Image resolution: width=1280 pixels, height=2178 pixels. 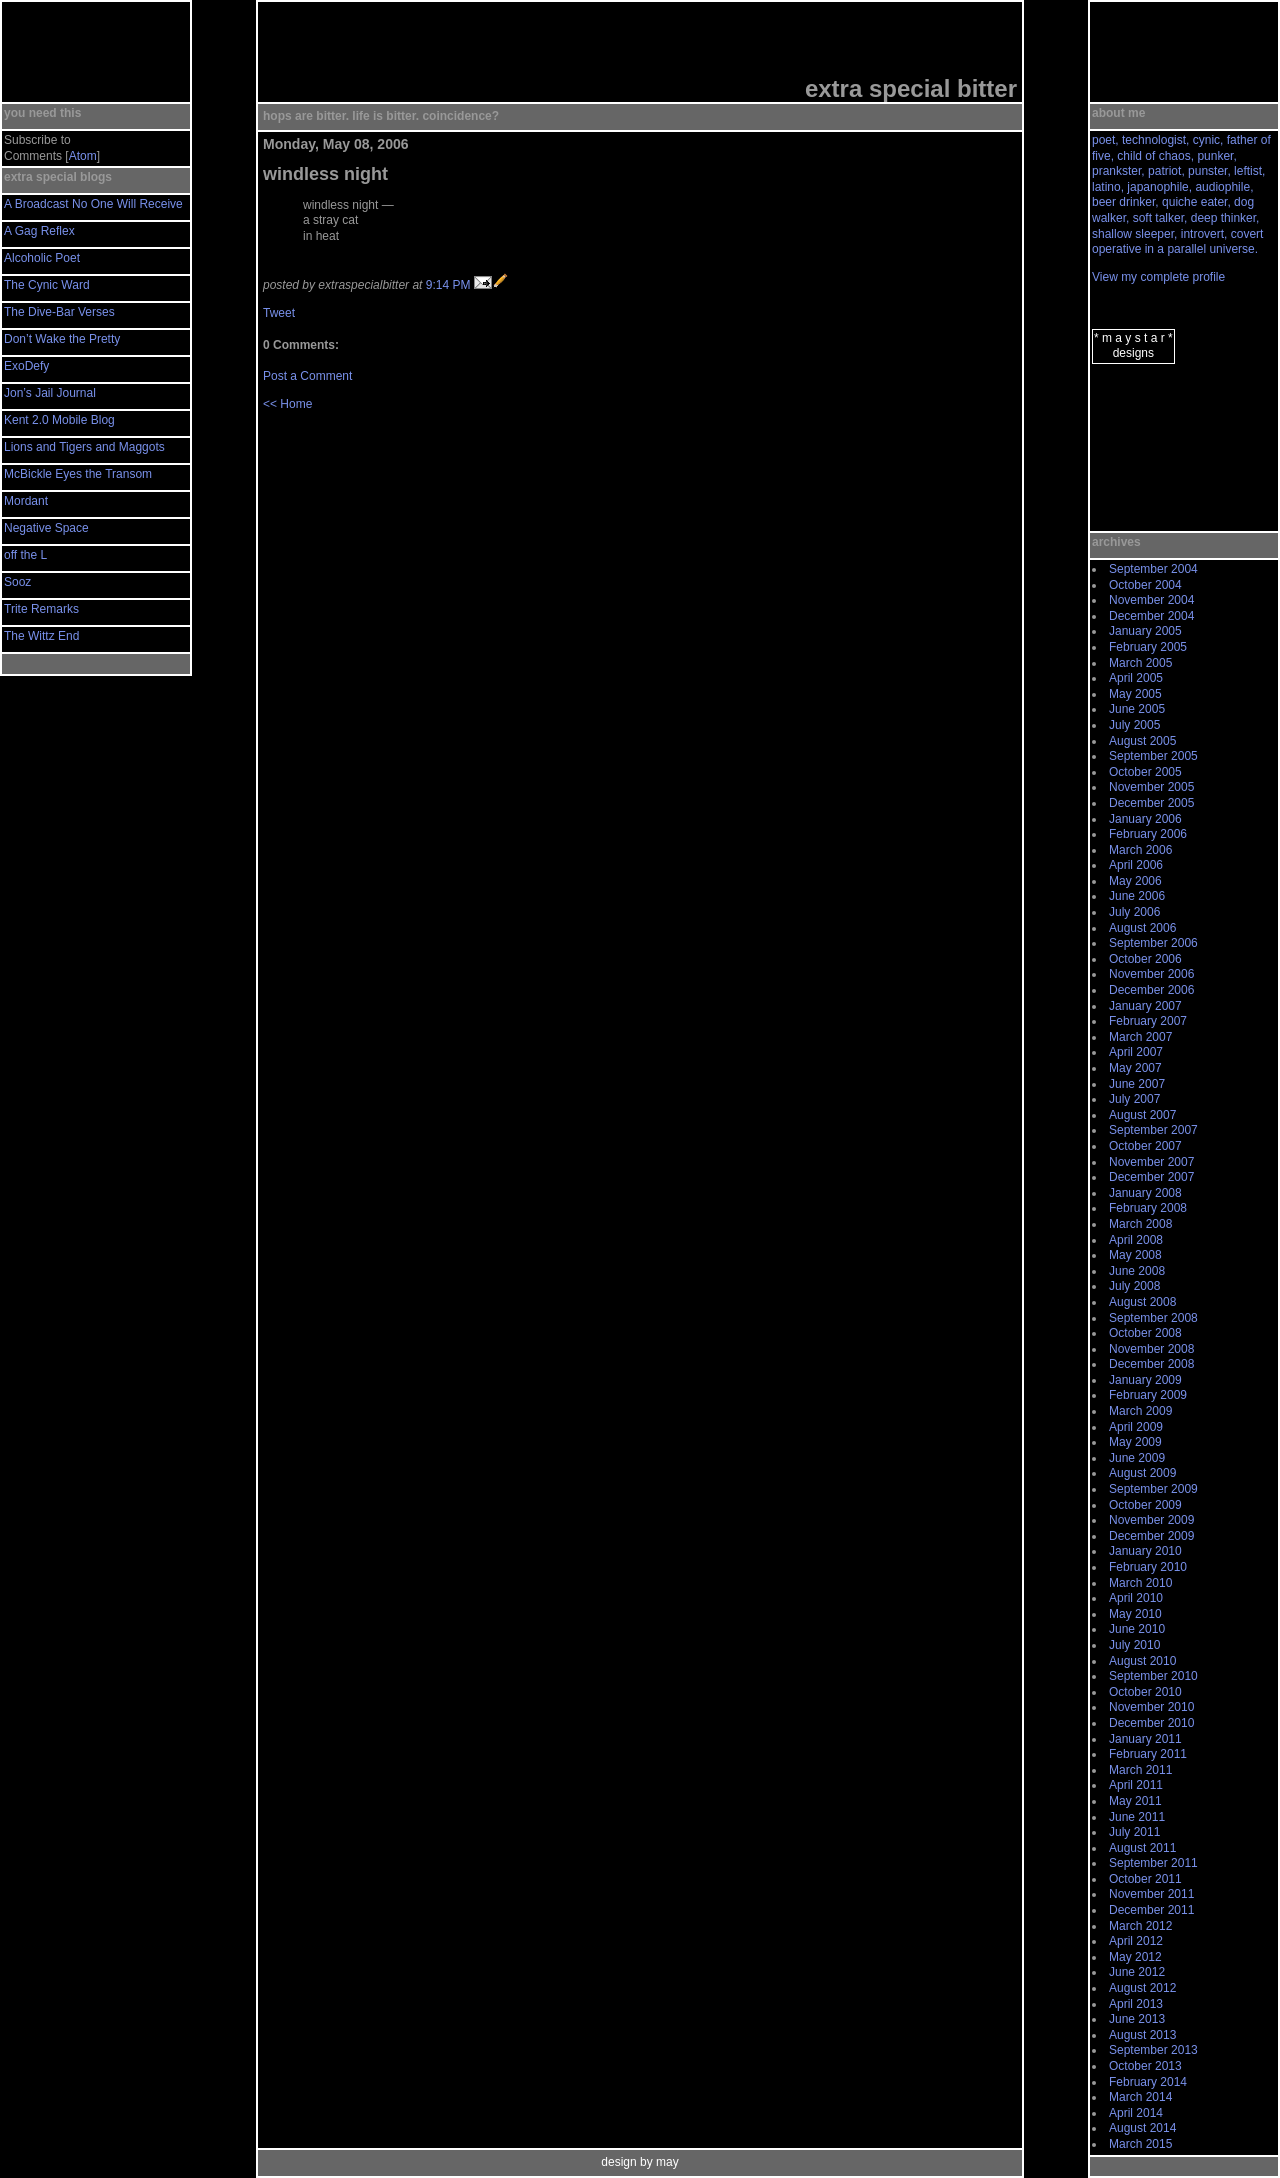 I want to click on March 2009, so click(x=1140, y=1411).